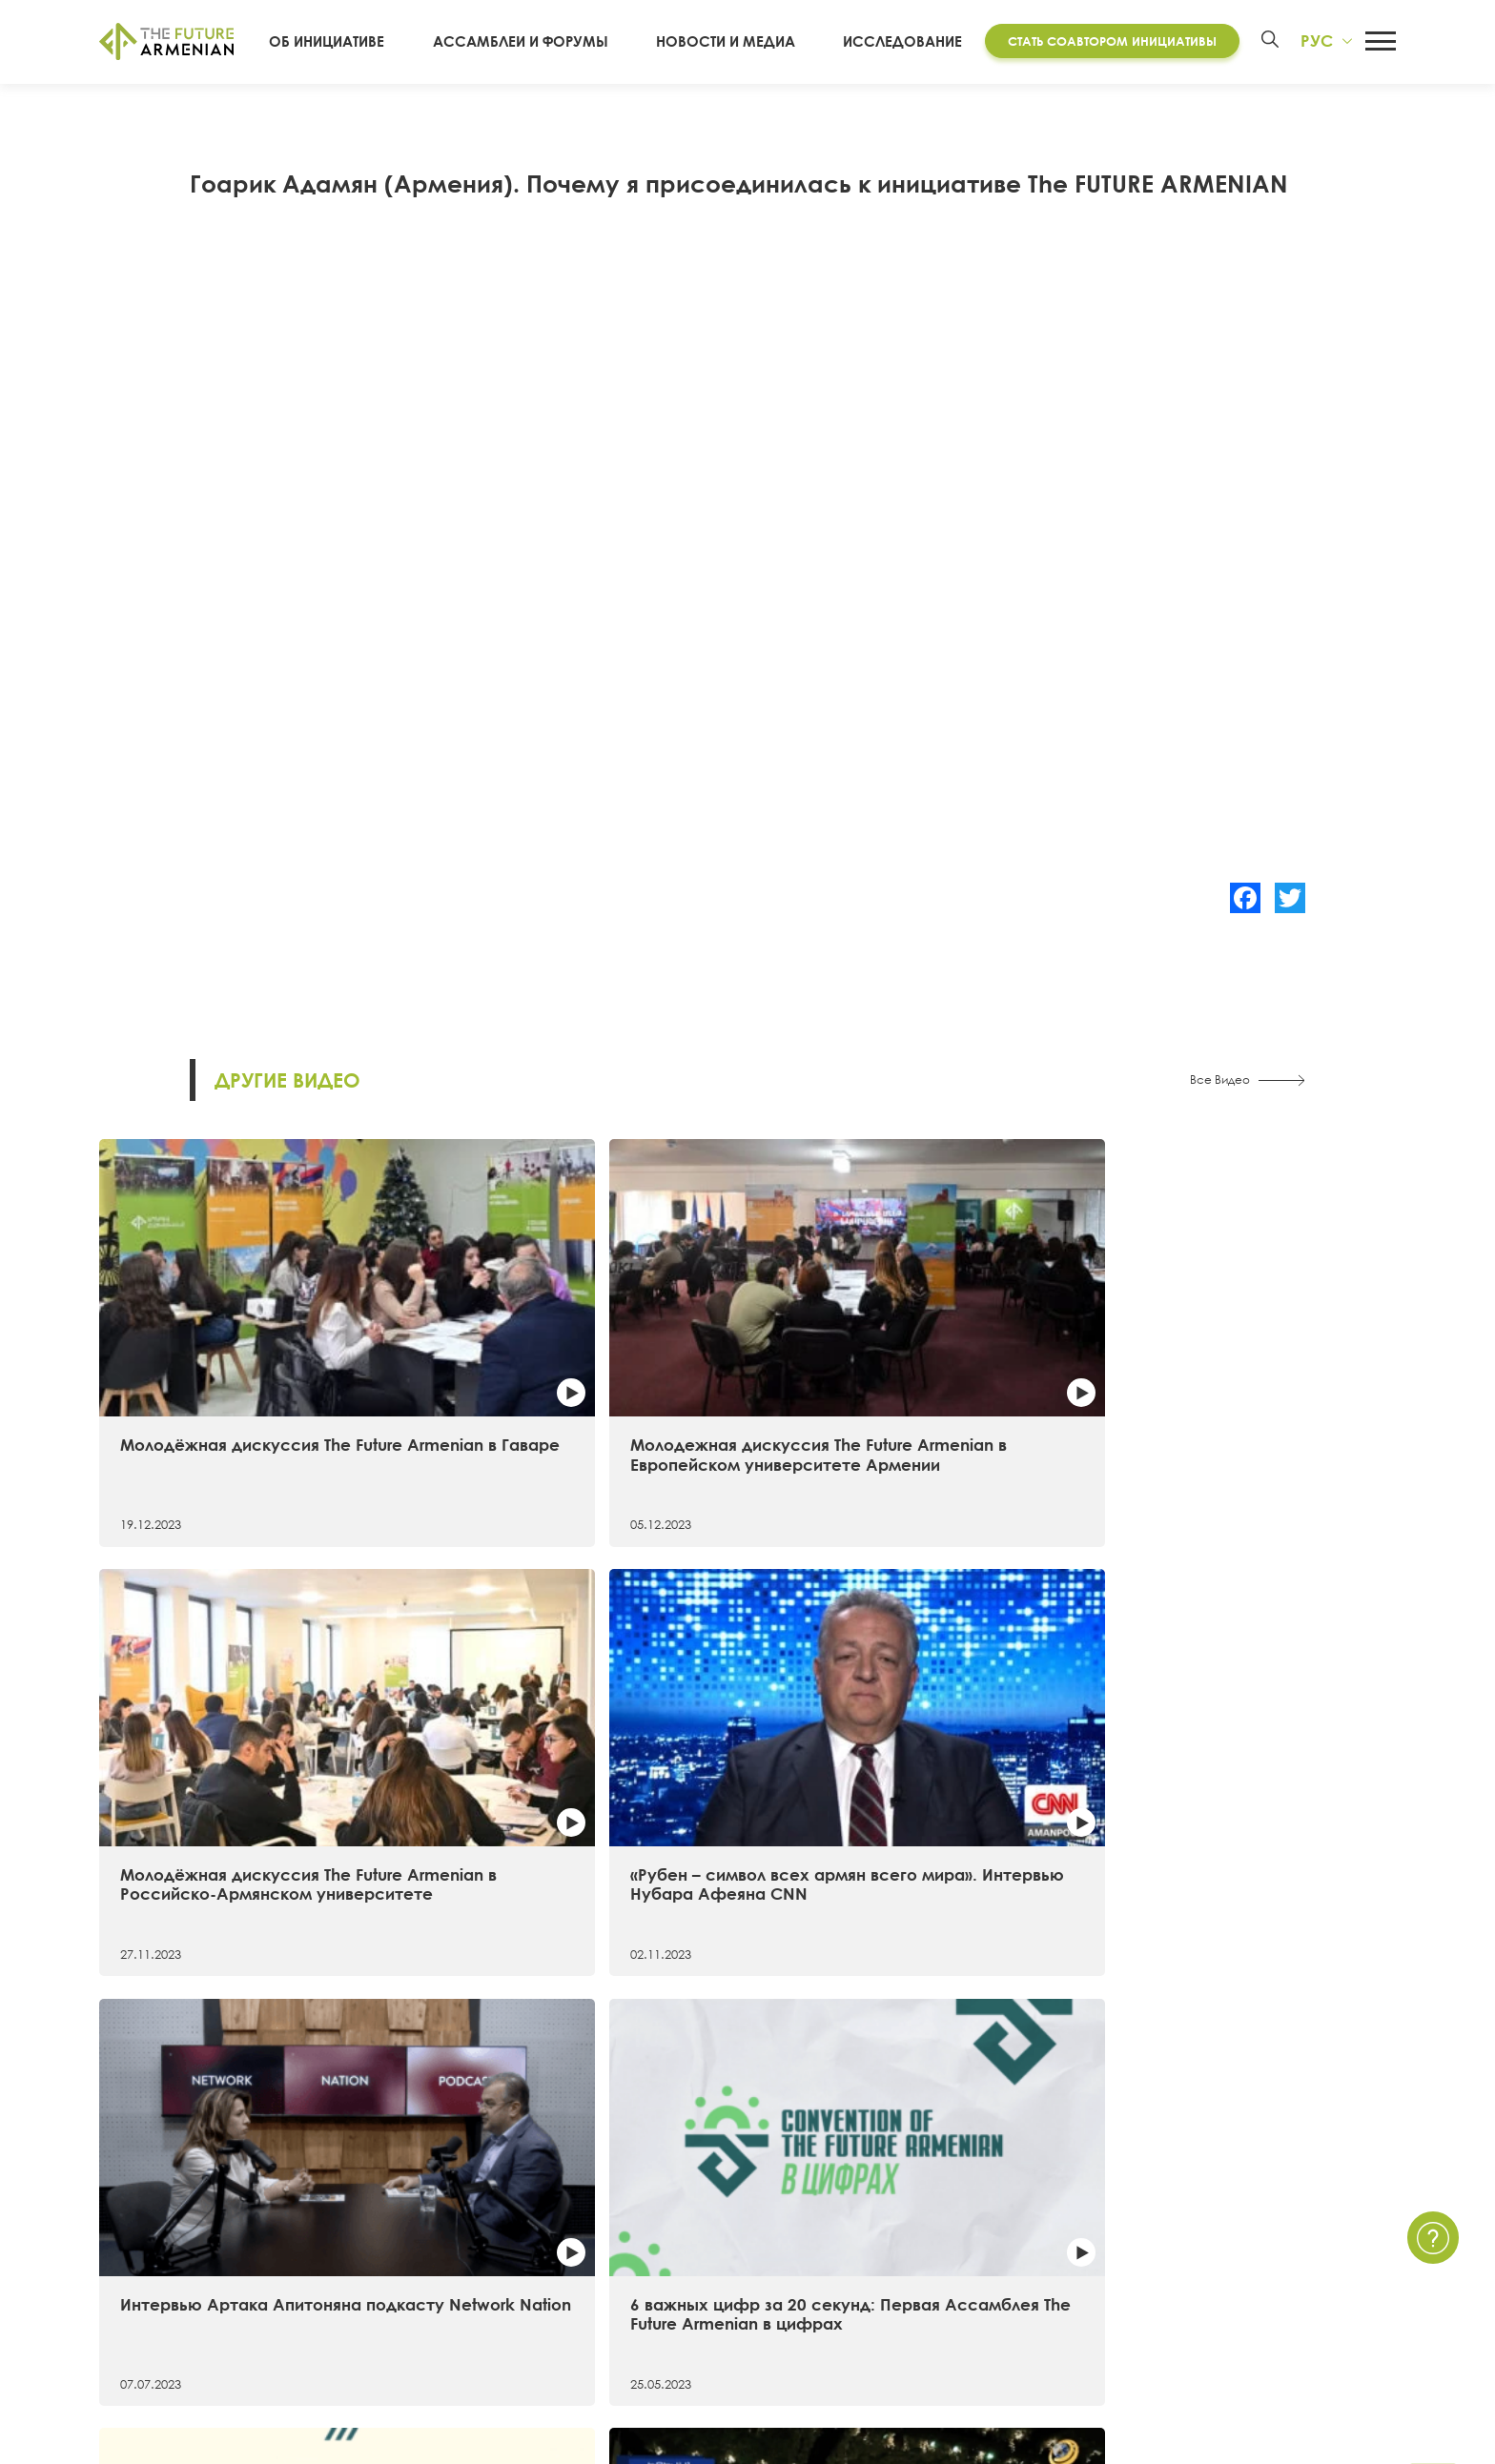  Describe the element at coordinates (903, 2281) in the screenshot. I see `Опросы` at that location.